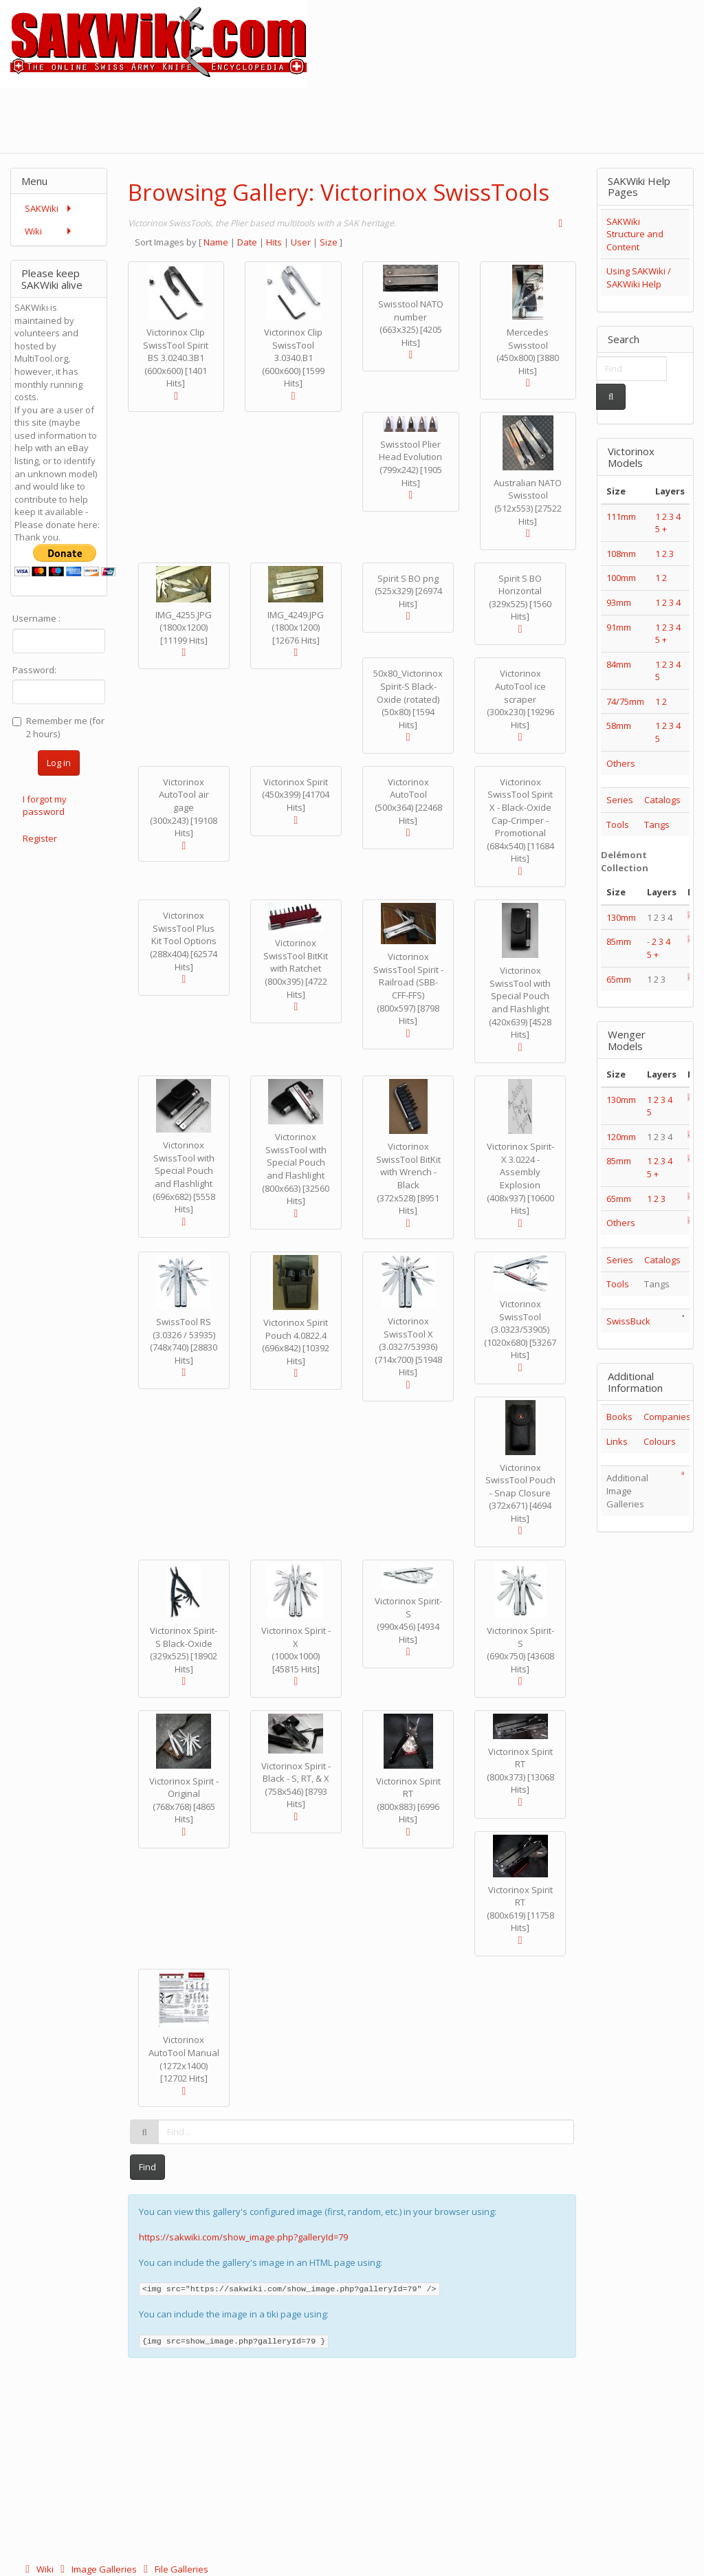 The height and width of the screenshot is (2576, 704). Describe the element at coordinates (329, 242) in the screenshot. I see `Size` at that location.